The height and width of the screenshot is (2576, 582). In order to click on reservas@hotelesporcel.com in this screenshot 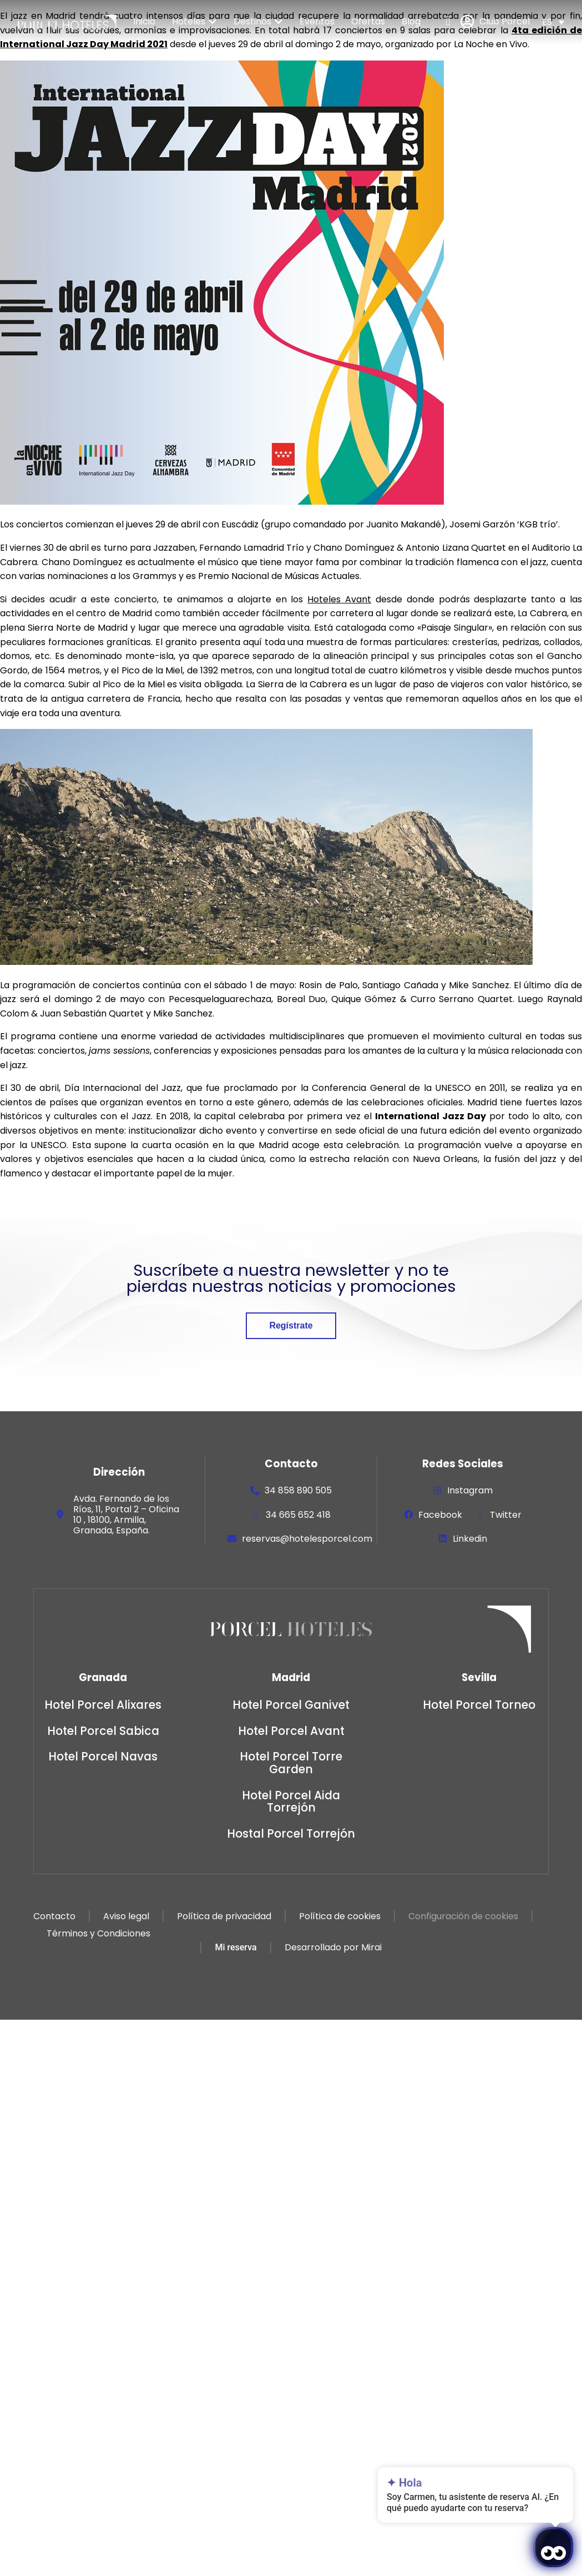, I will do `click(307, 1538)`.